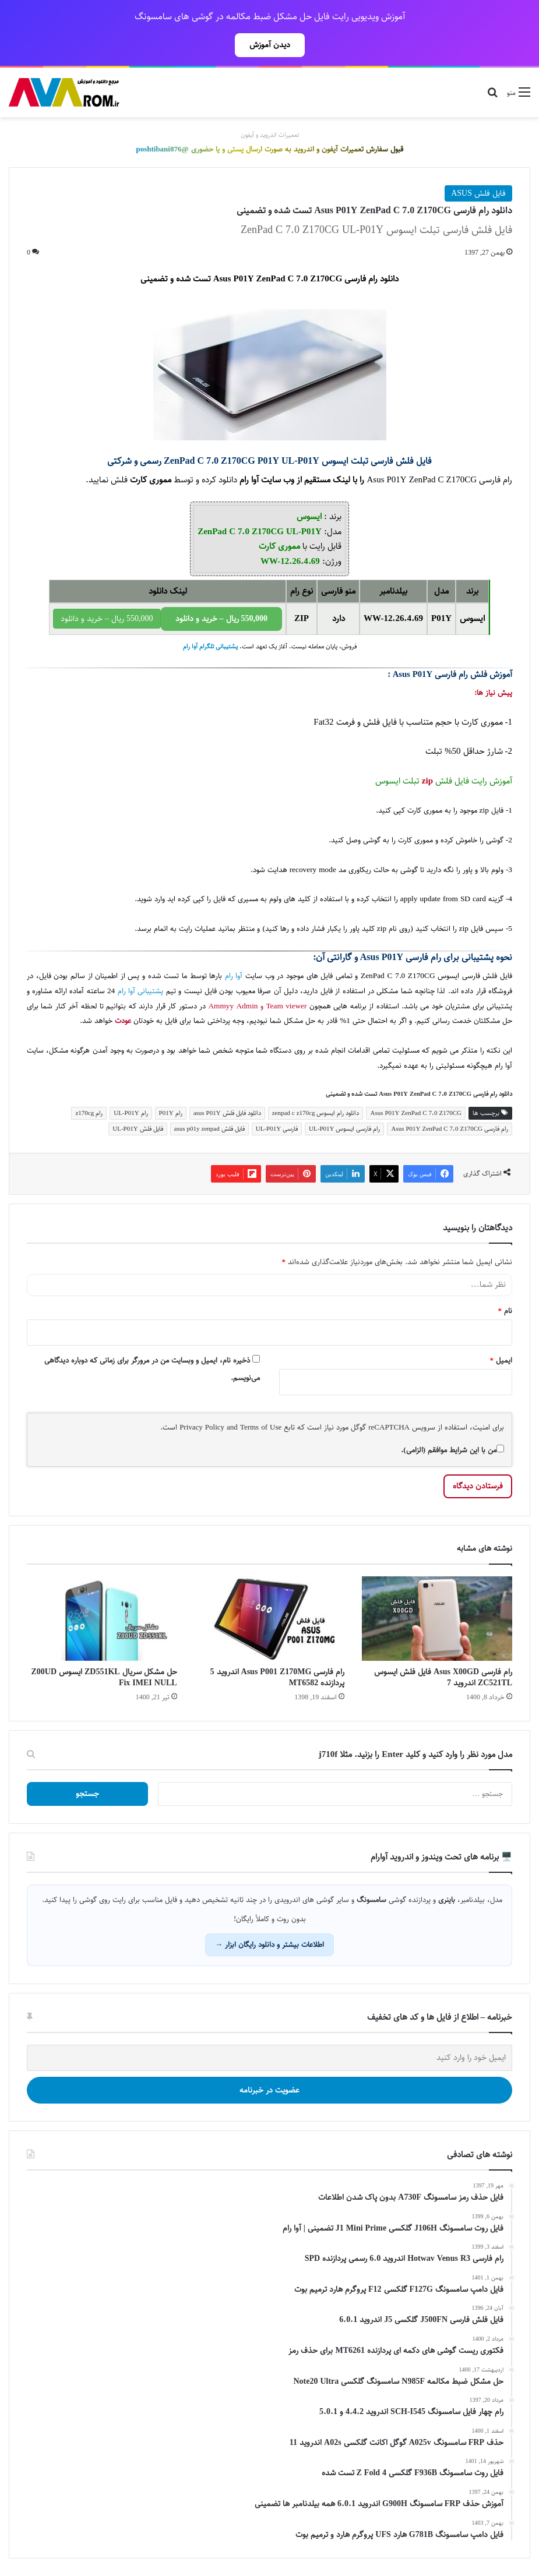  Describe the element at coordinates (277, 1677) in the screenshot. I see `رام فارسی Asus P001 Z170MG اندروید 5 پردازنده MT6582` at that location.